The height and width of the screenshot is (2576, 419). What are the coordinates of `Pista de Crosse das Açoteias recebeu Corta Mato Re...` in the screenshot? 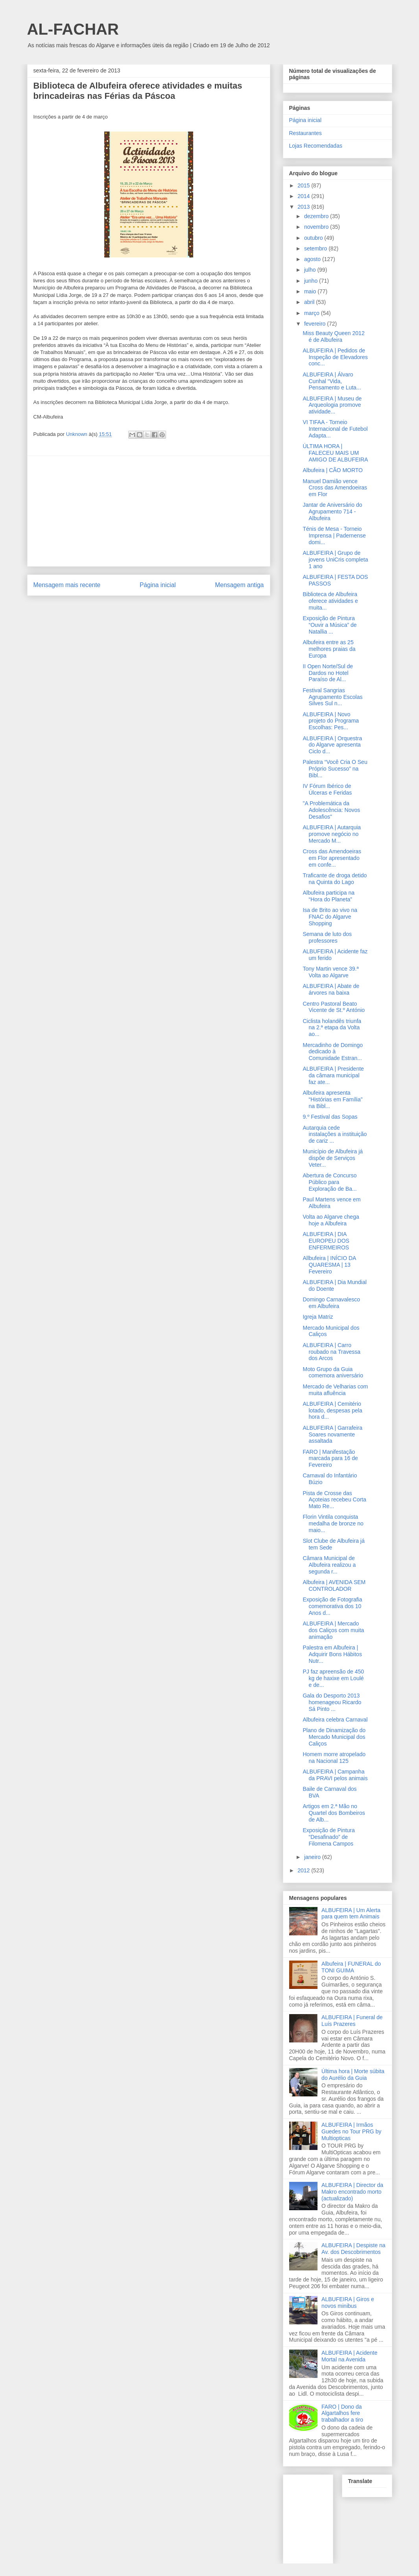 It's located at (334, 1500).